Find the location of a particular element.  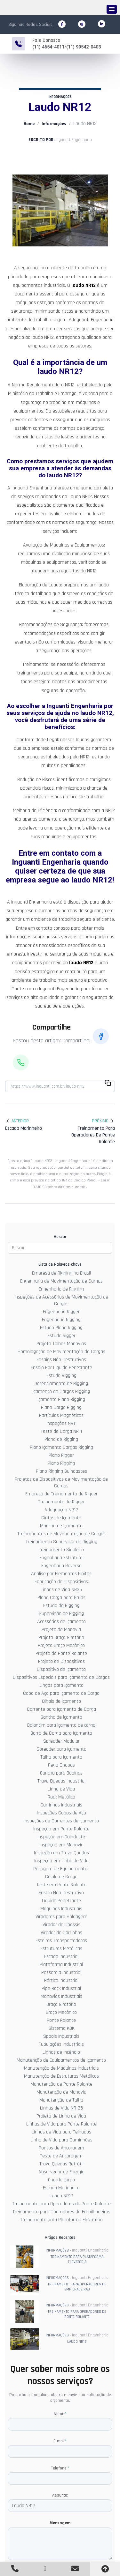

Passarela Industrial is located at coordinates (61, 1972).